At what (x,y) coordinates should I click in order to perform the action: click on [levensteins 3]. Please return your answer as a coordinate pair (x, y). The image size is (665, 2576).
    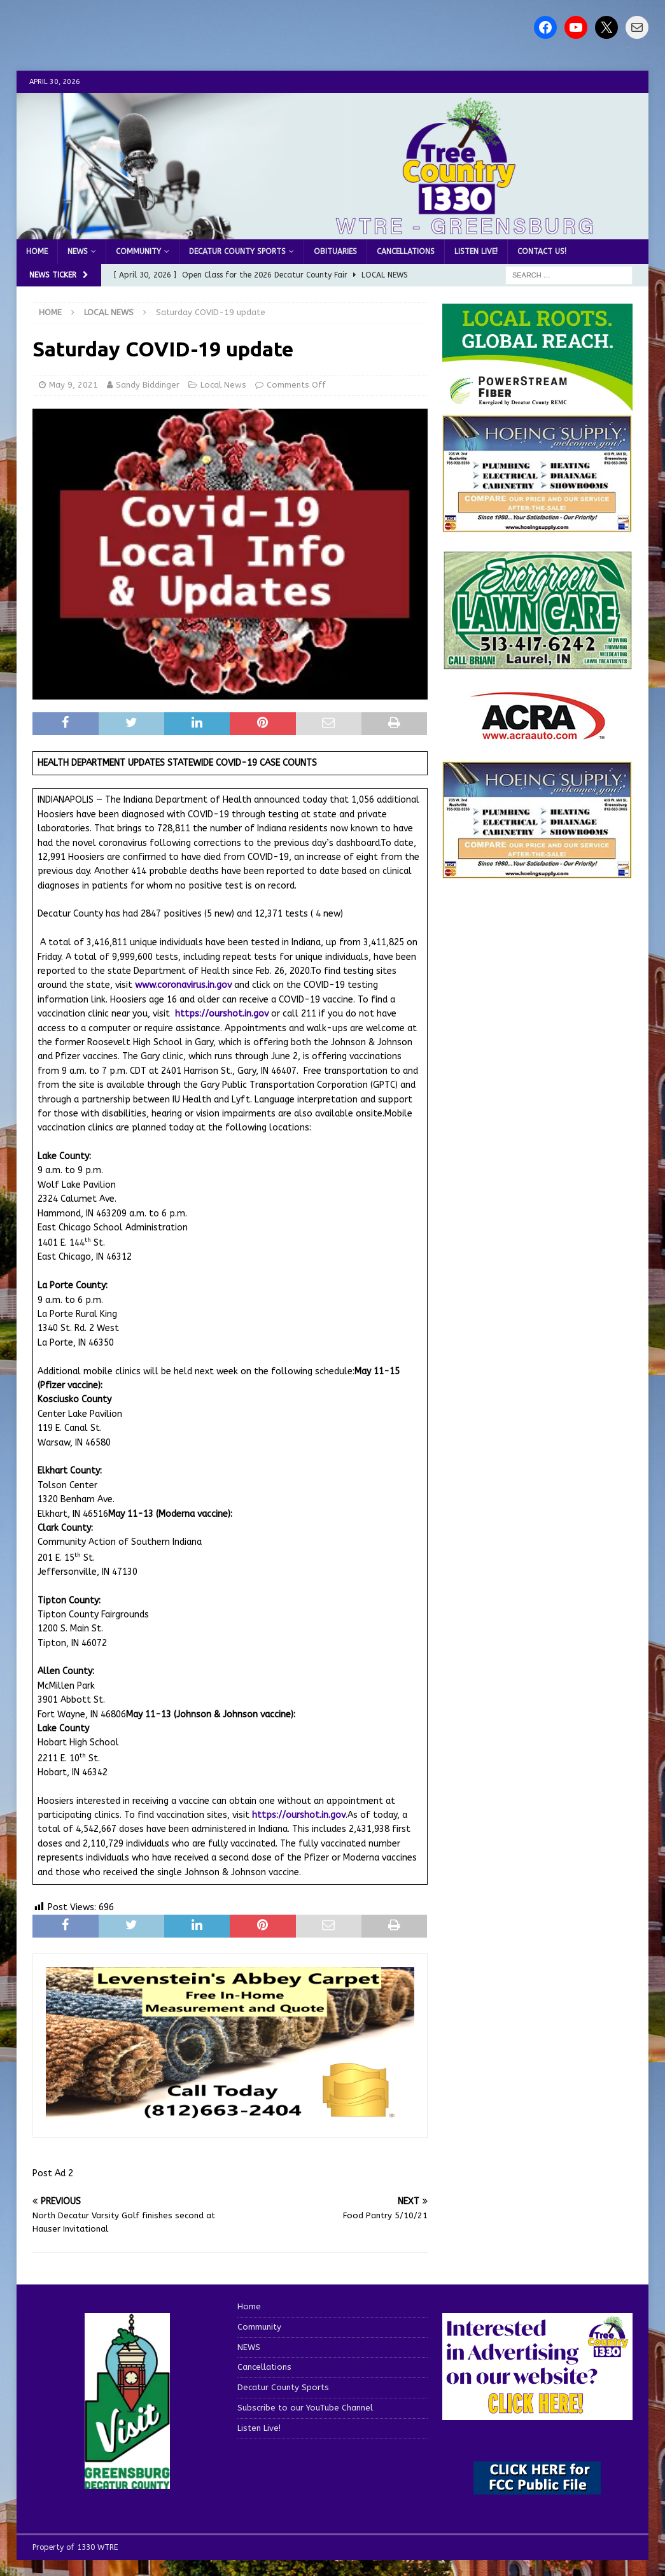
    Looking at the image, I should click on (230, 2118).